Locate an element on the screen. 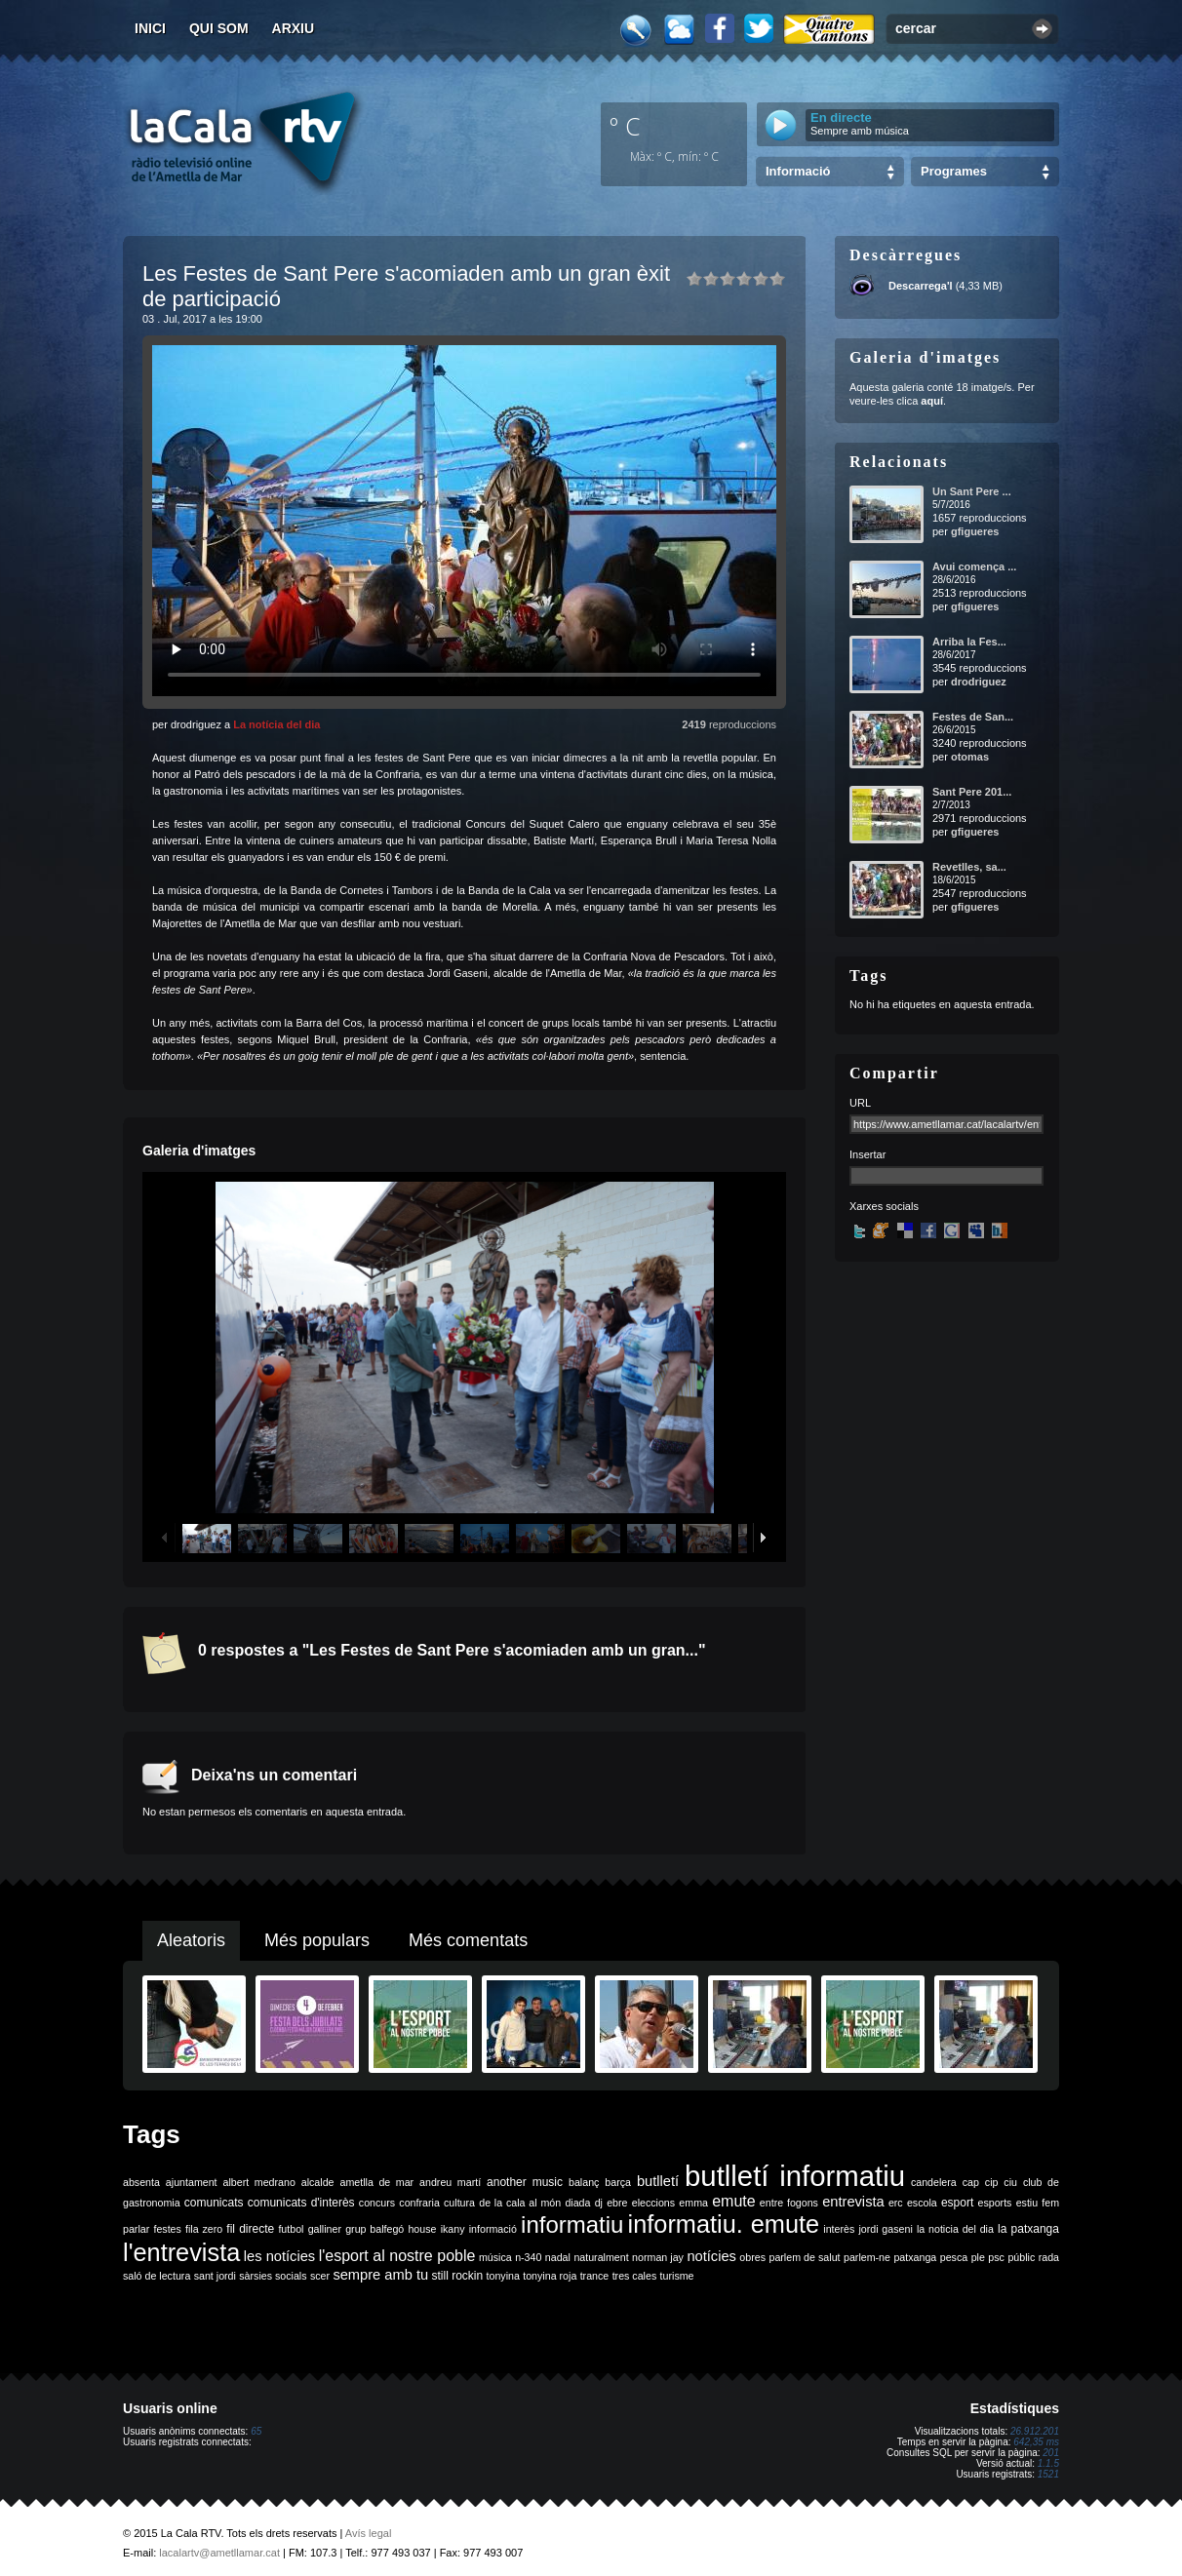 The height and width of the screenshot is (2576, 1182). confraria is located at coordinates (419, 2202).